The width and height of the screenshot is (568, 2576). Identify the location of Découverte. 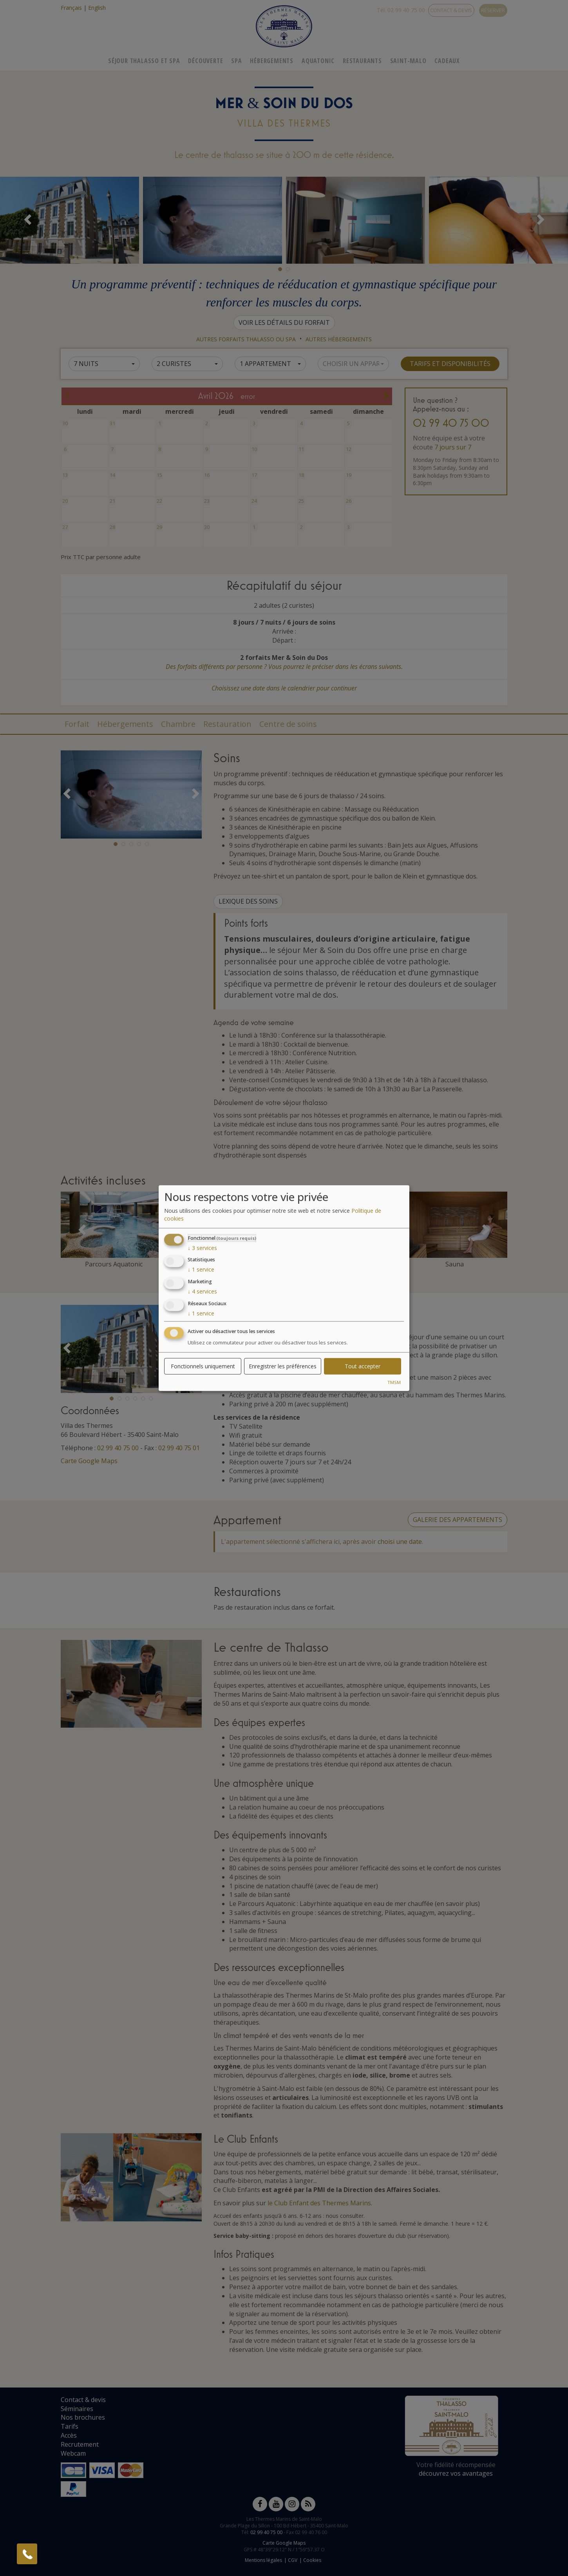
(205, 60).